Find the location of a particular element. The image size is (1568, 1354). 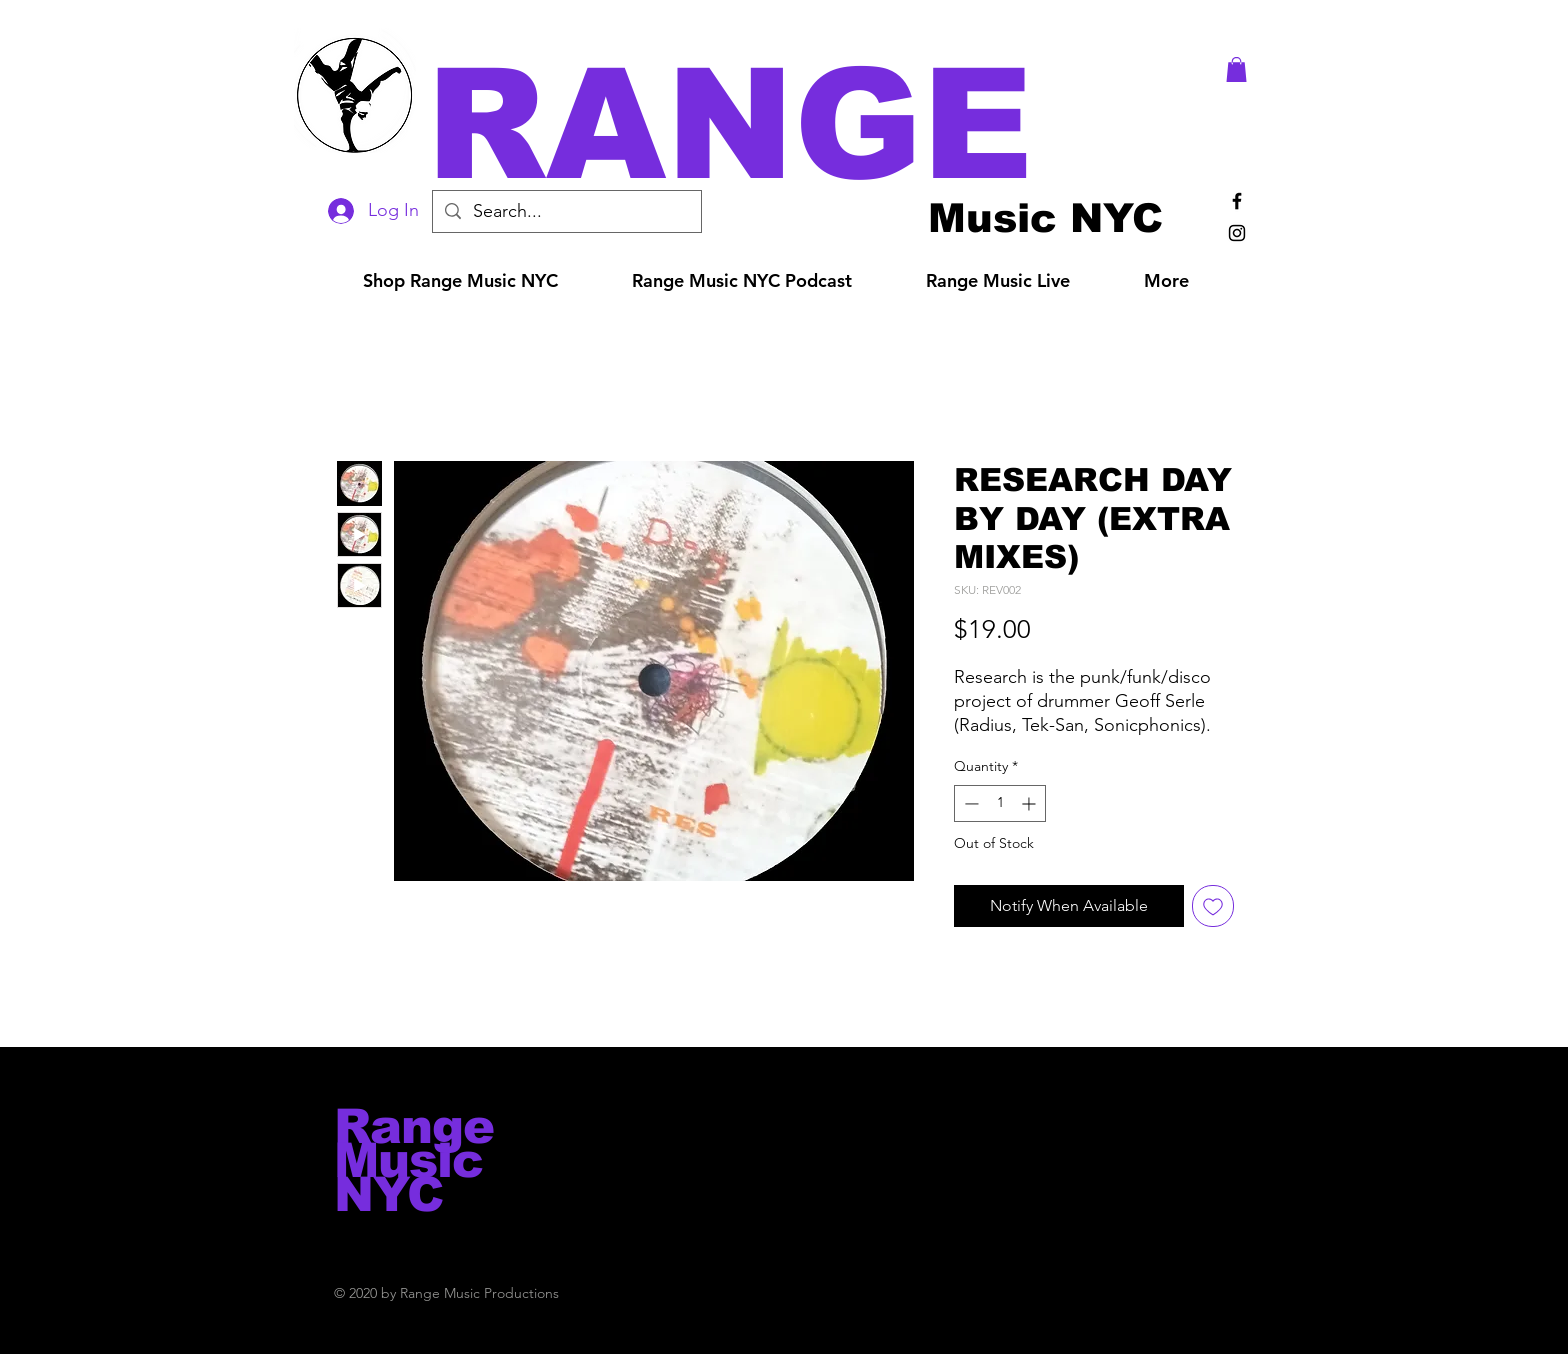

[Decrement] is located at coordinates (969, 803).